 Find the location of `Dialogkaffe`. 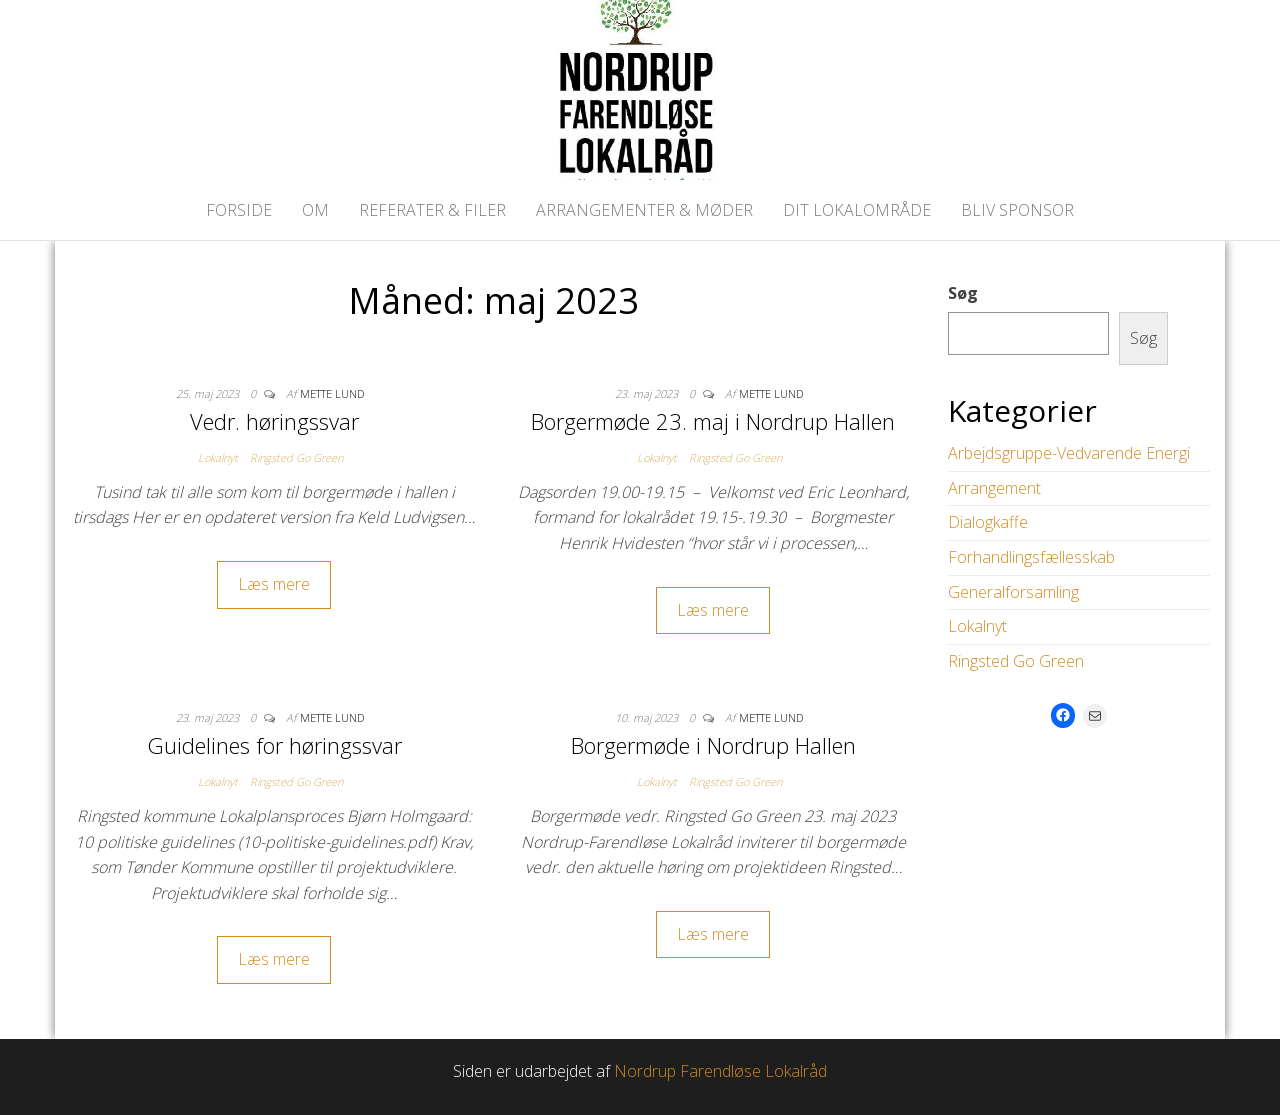

Dialogkaffe is located at coordinates (988, 522).